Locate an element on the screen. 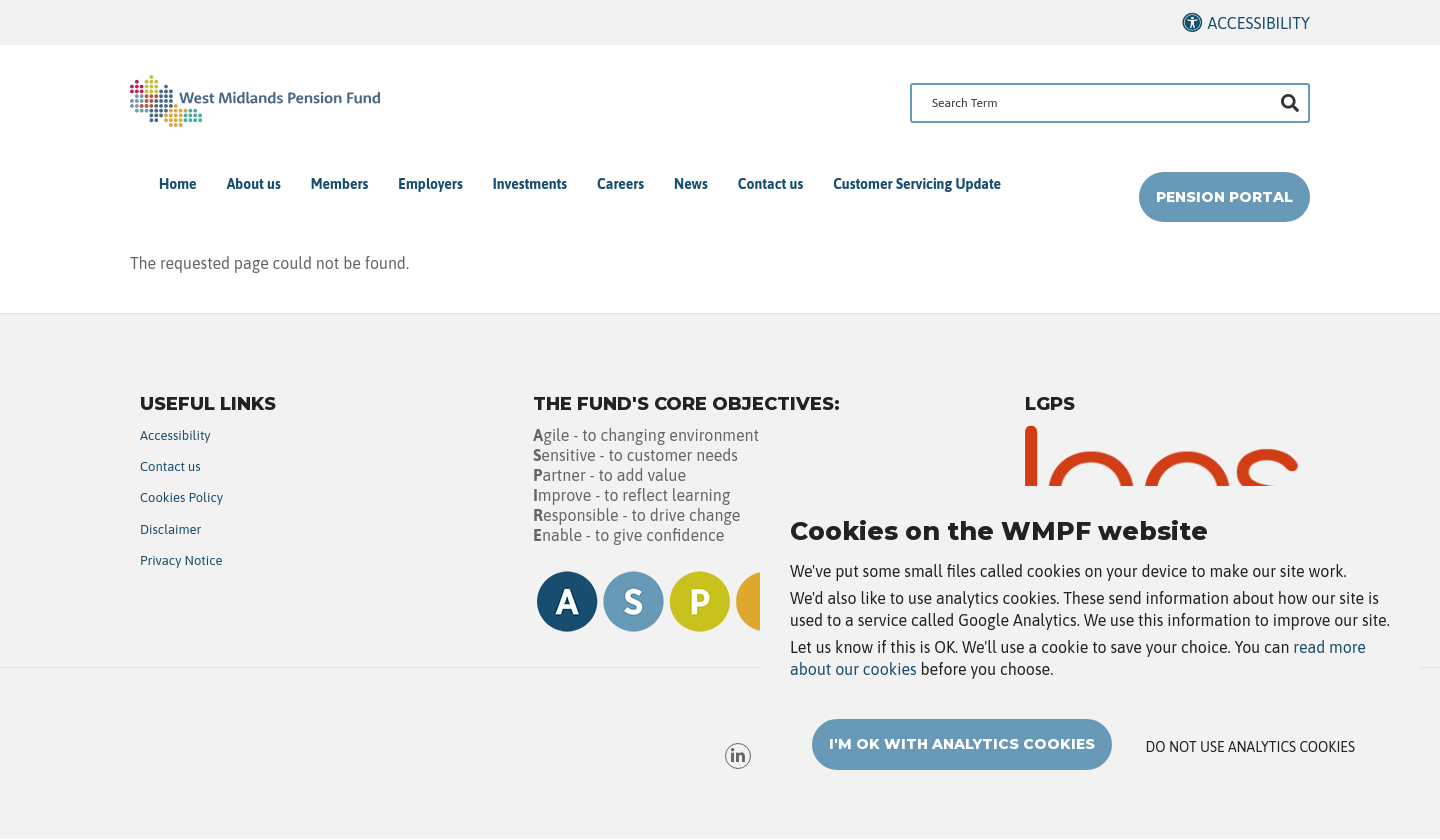 This screenshot has width=1440, height=840. Accessibility is located at coordinates (1258, 23).